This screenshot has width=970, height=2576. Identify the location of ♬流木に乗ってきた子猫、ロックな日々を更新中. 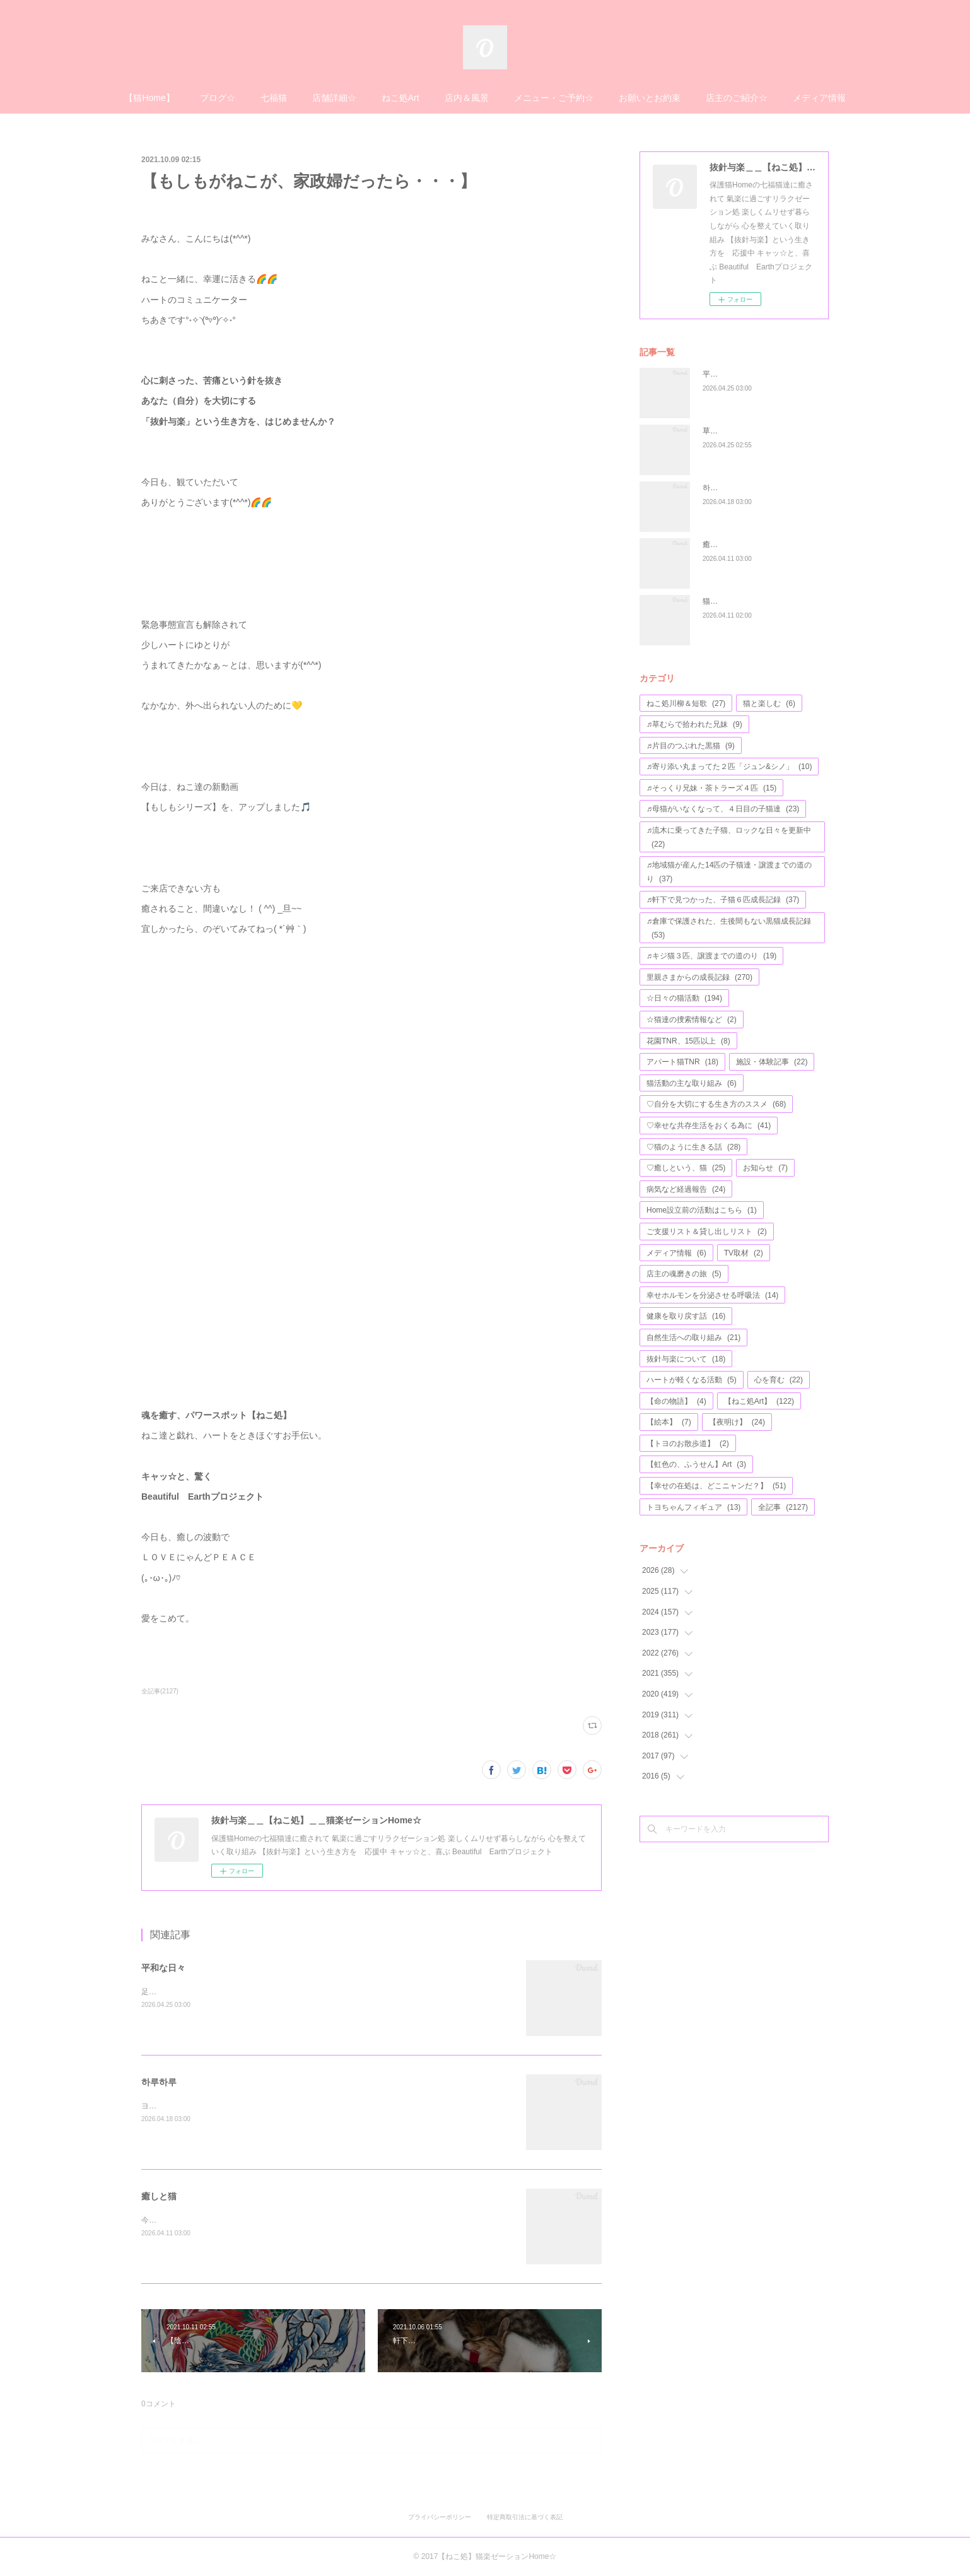
(728, 837).